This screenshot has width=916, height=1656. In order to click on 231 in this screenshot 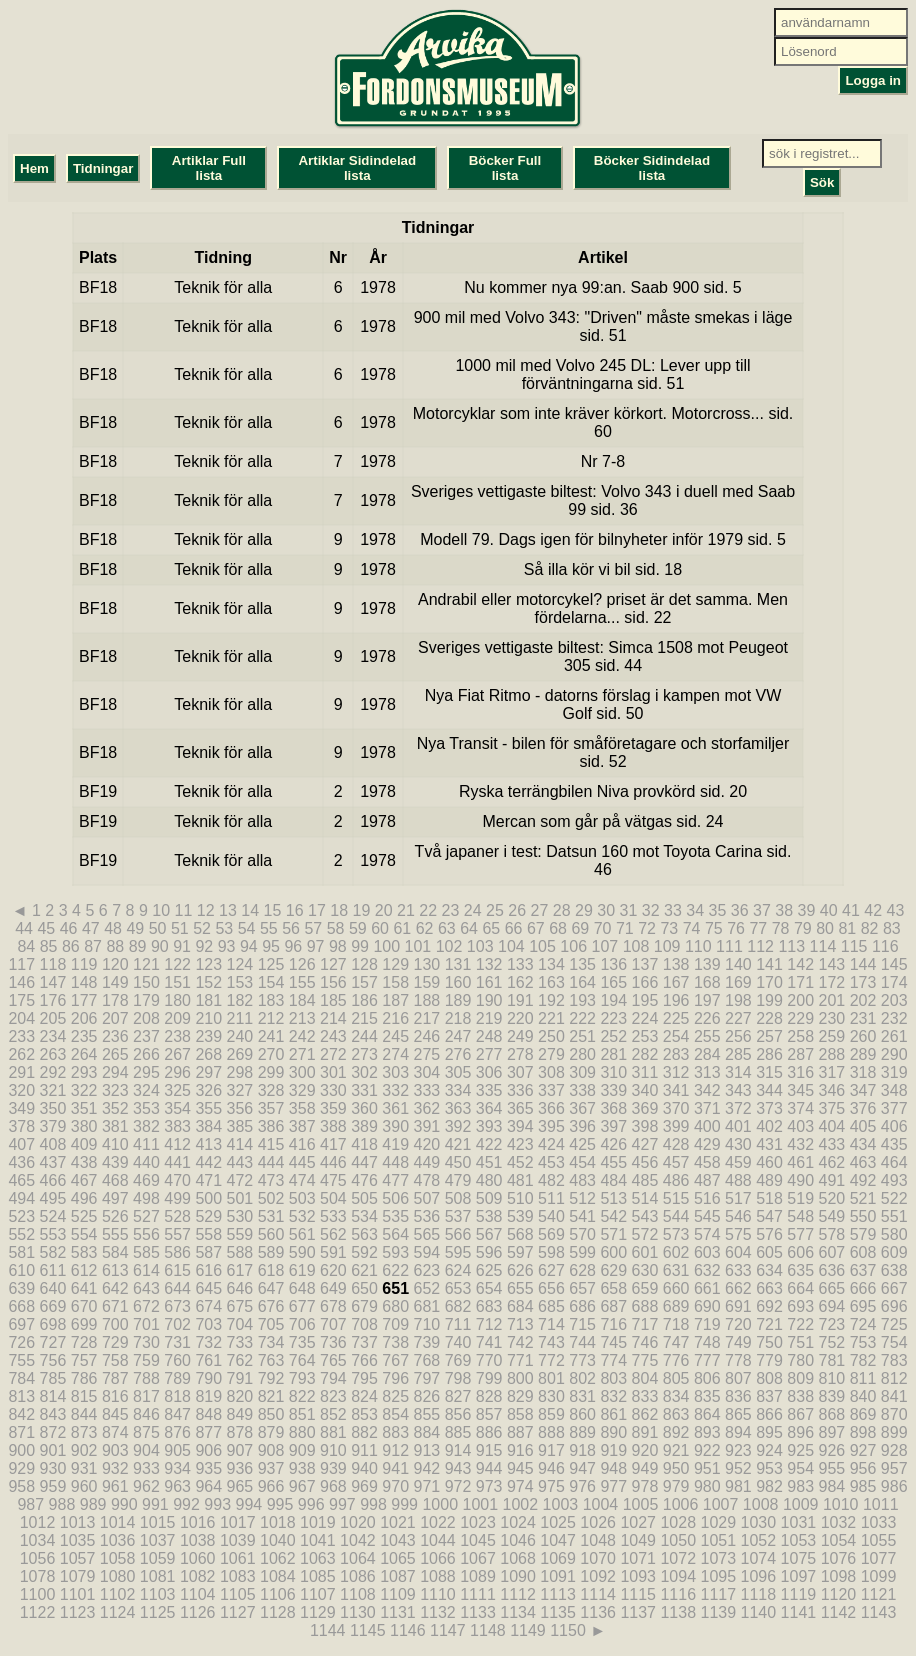, I will do `click(863, 1018)`.